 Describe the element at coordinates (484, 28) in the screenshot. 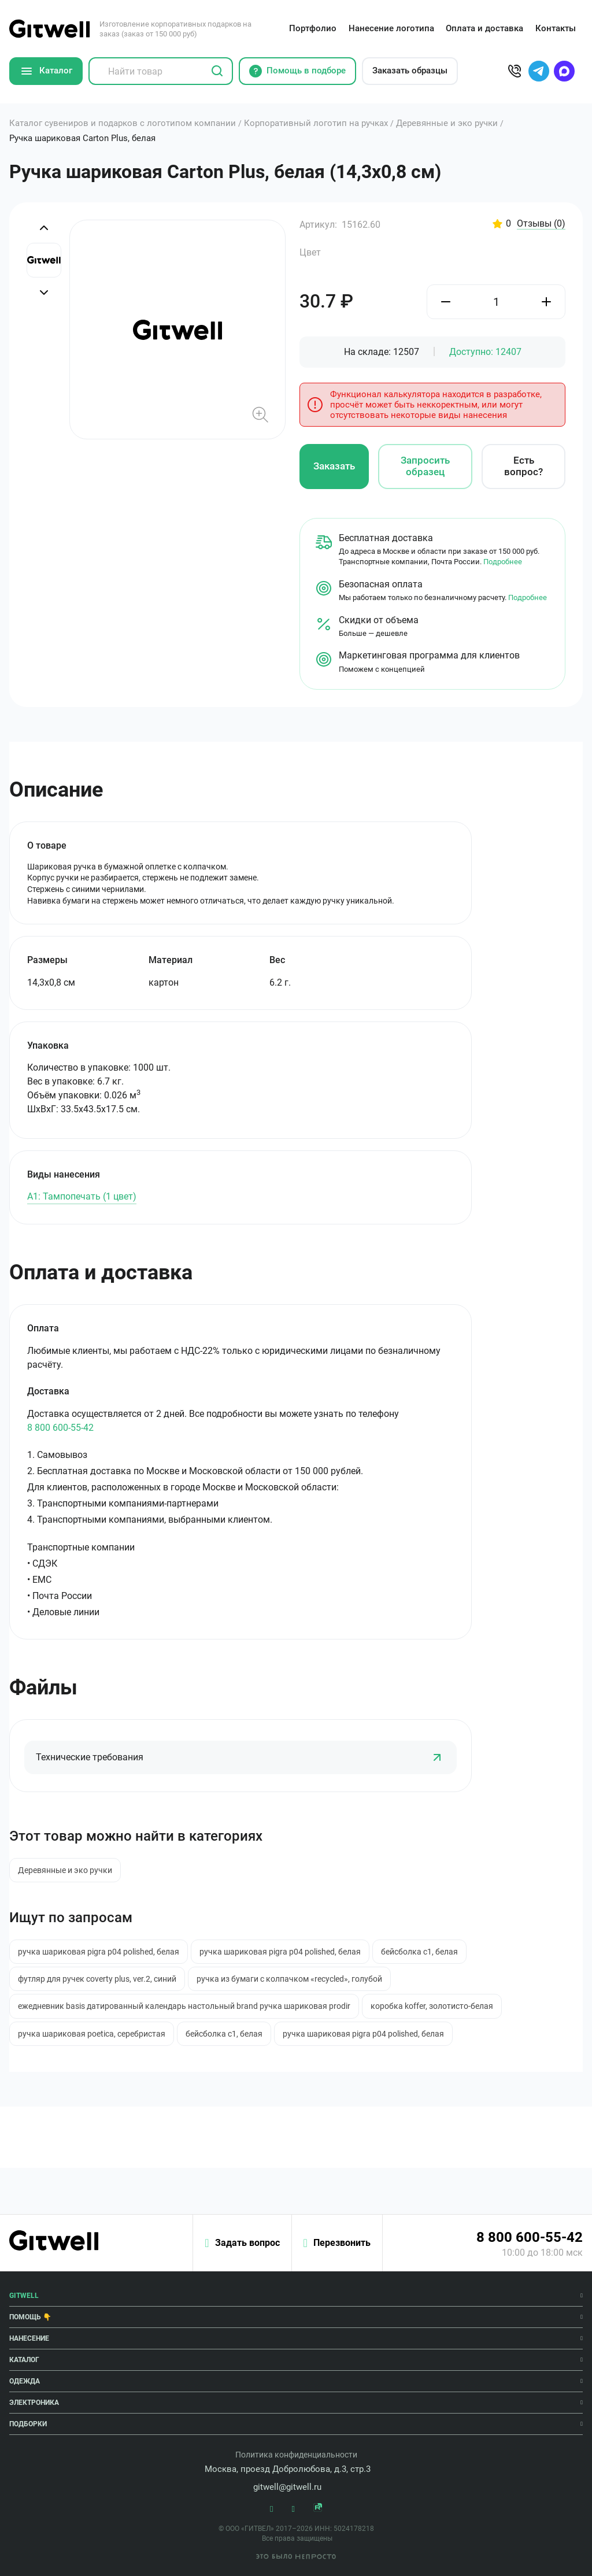

I see `Оплата и доставка` at that location.